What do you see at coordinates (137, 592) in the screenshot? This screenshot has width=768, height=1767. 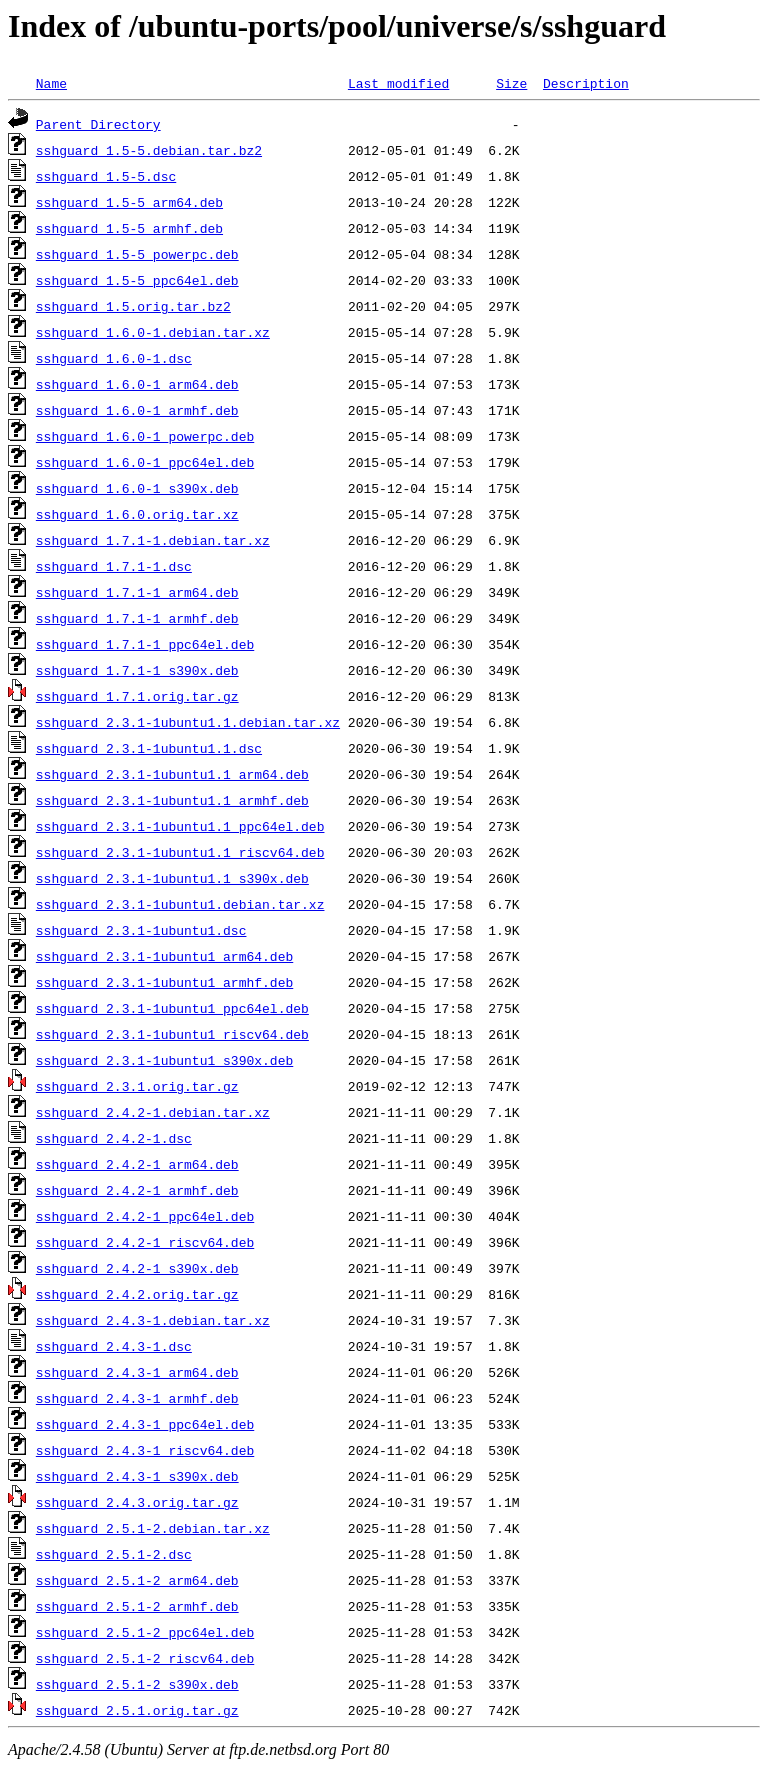 I see `sshguard_1.7.1-1_arm64.deb` at bounding box center [137, 592].